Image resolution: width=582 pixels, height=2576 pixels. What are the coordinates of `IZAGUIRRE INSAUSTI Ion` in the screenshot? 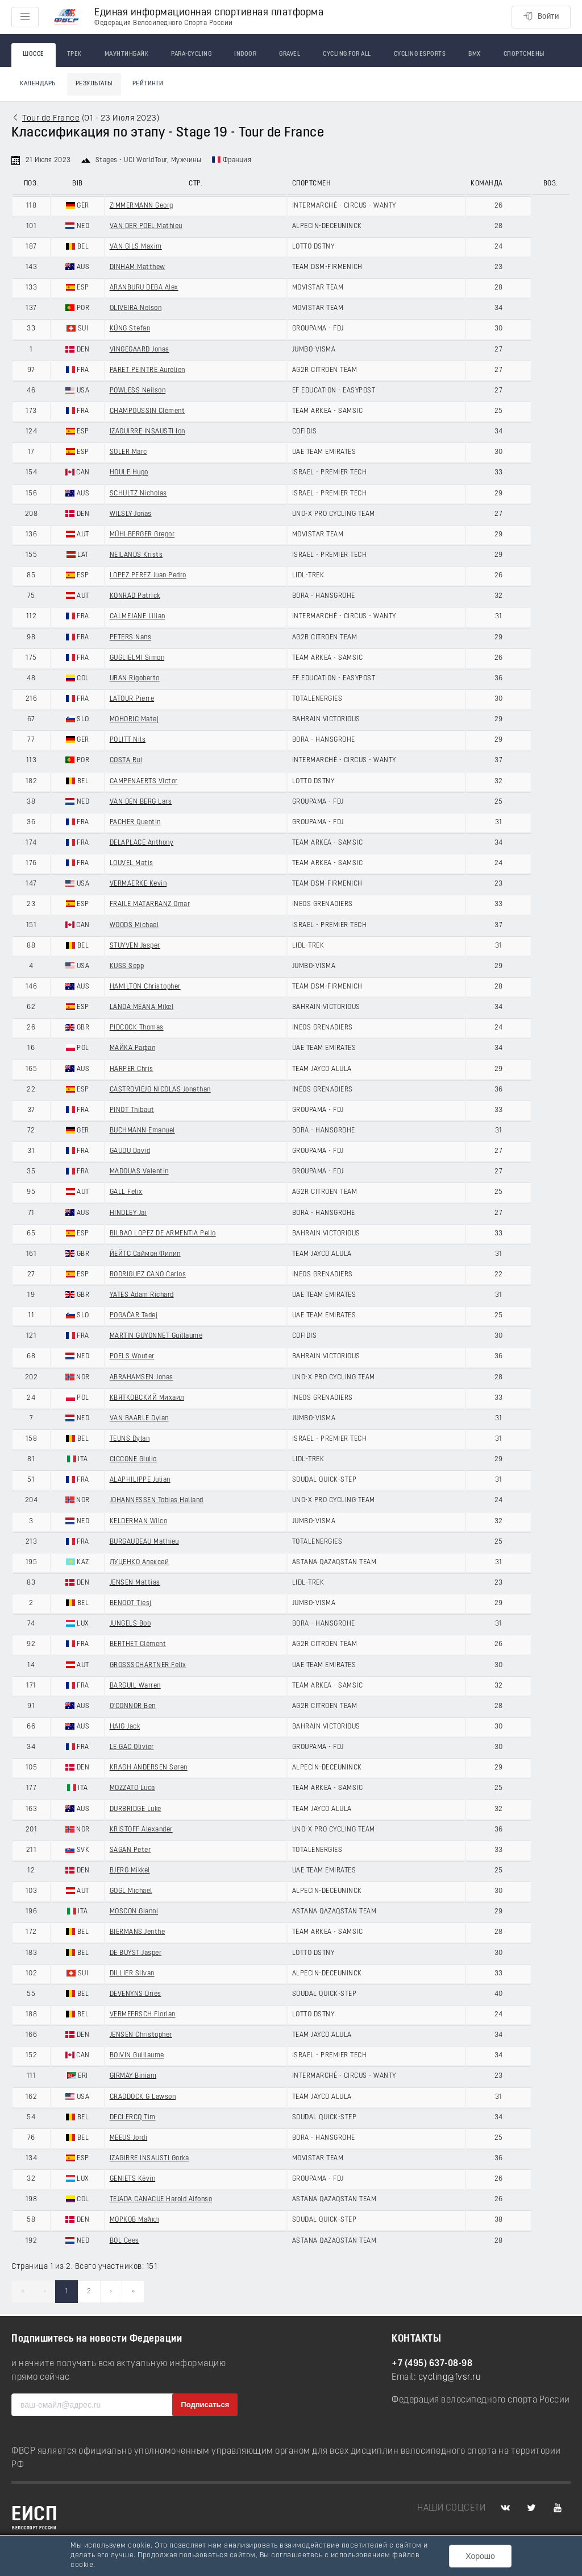 It's located at (147, 431).